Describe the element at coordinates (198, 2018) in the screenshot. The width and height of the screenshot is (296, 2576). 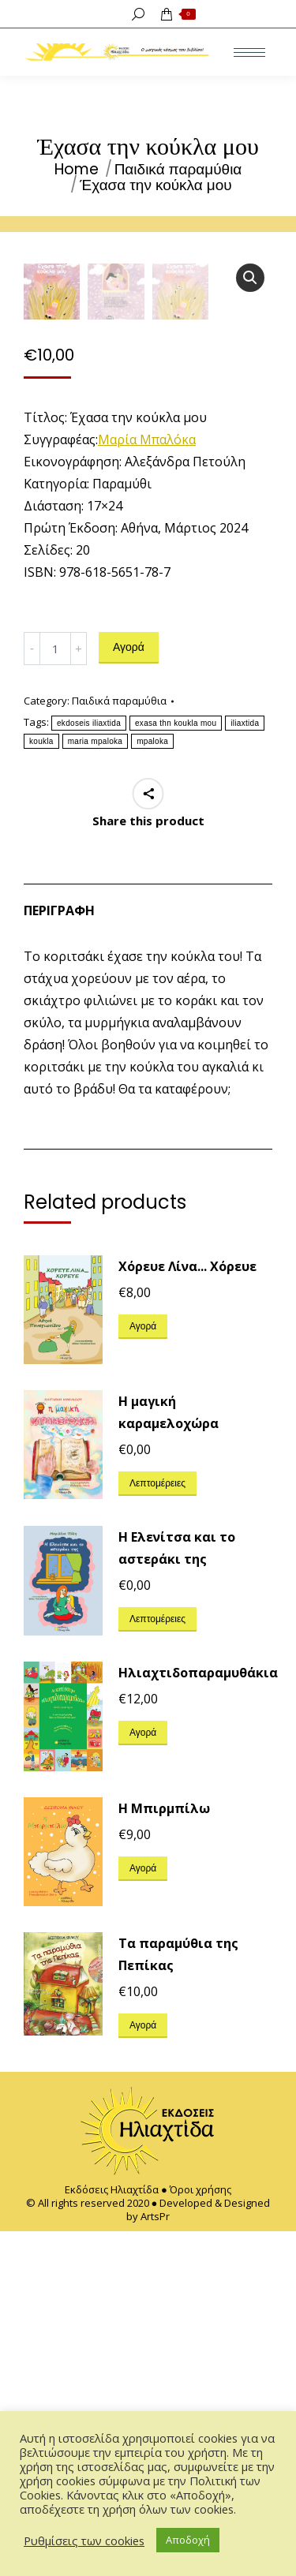
I see `Ηλιαχτιδοπαραμυθάκια` at that location.